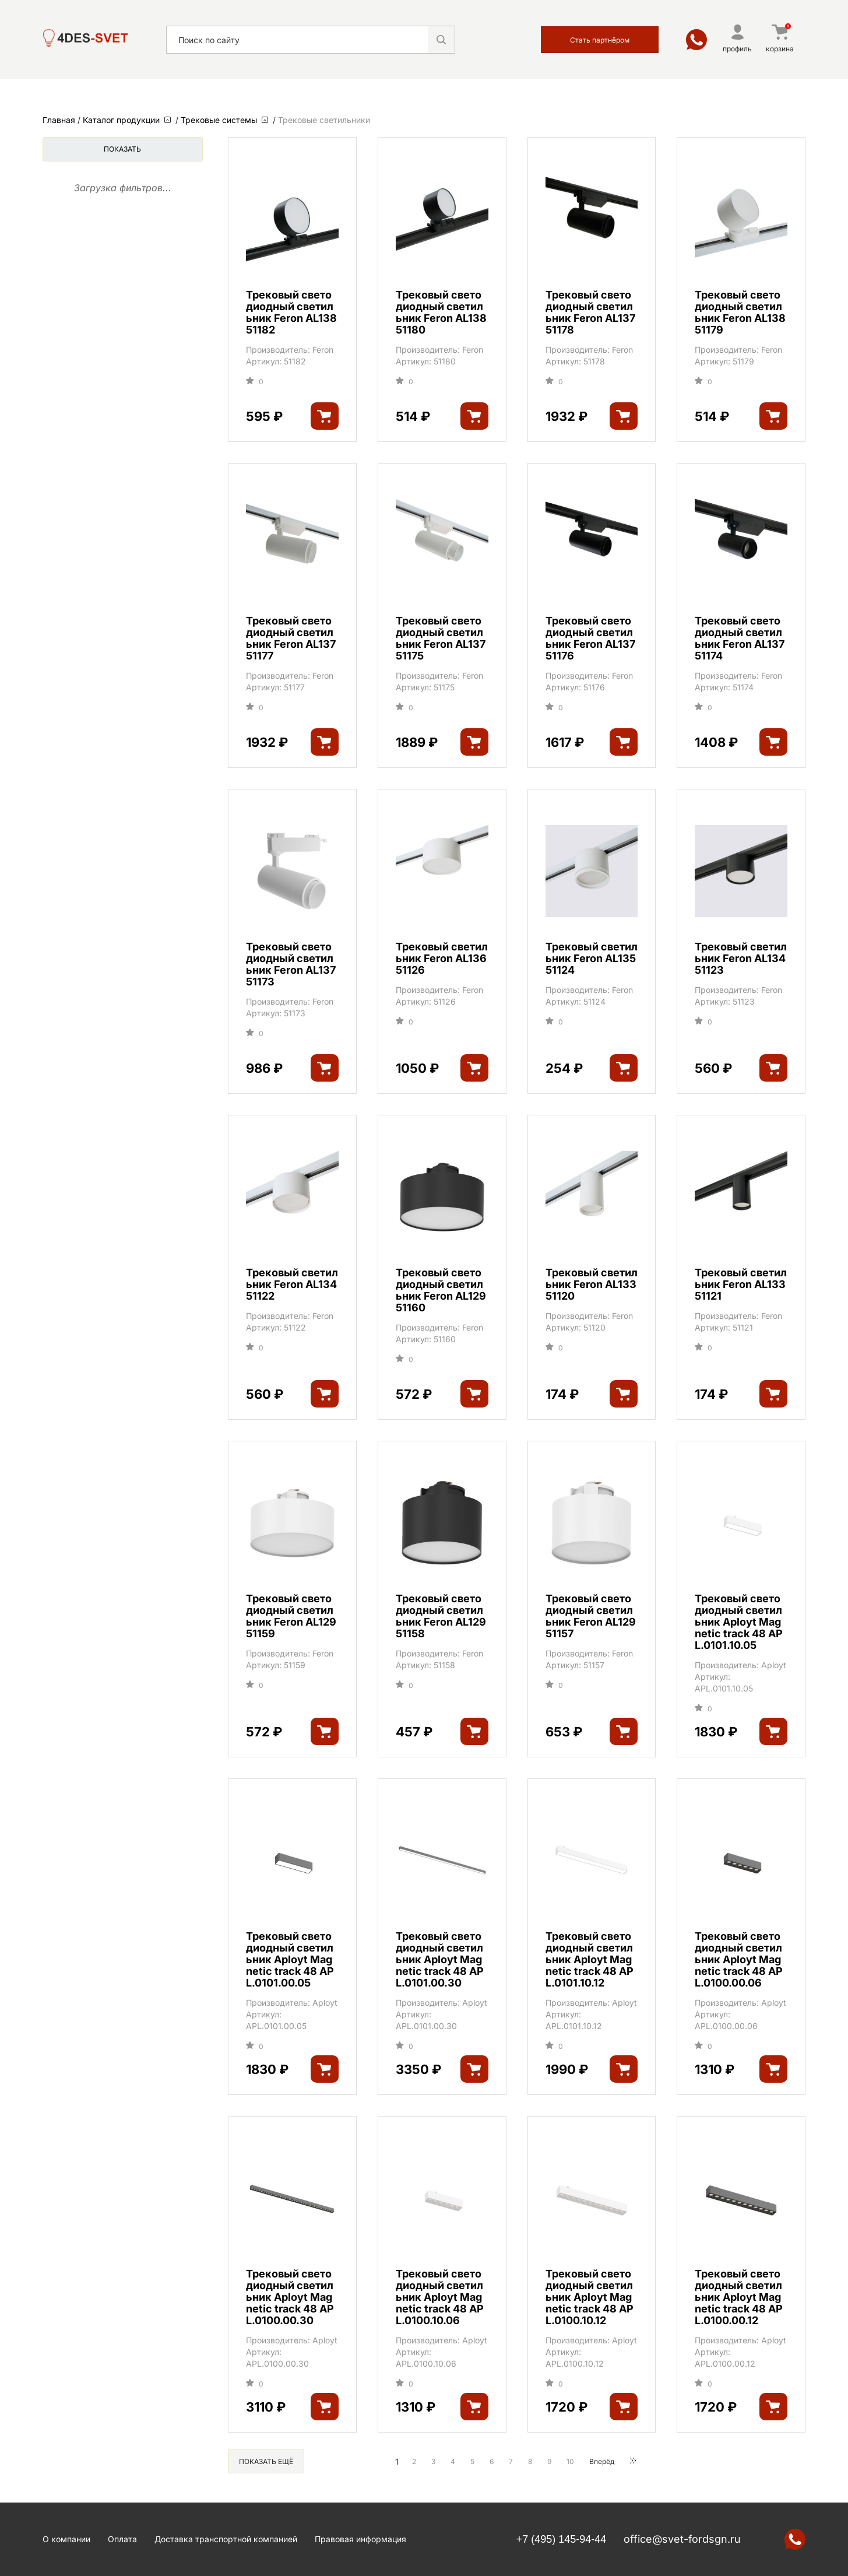  What do you see at coordinates (740, 312) in the screenshot?
I see `Трековый светодиодный светильник Feron AL138 51179` at bounding box center [740, 312].